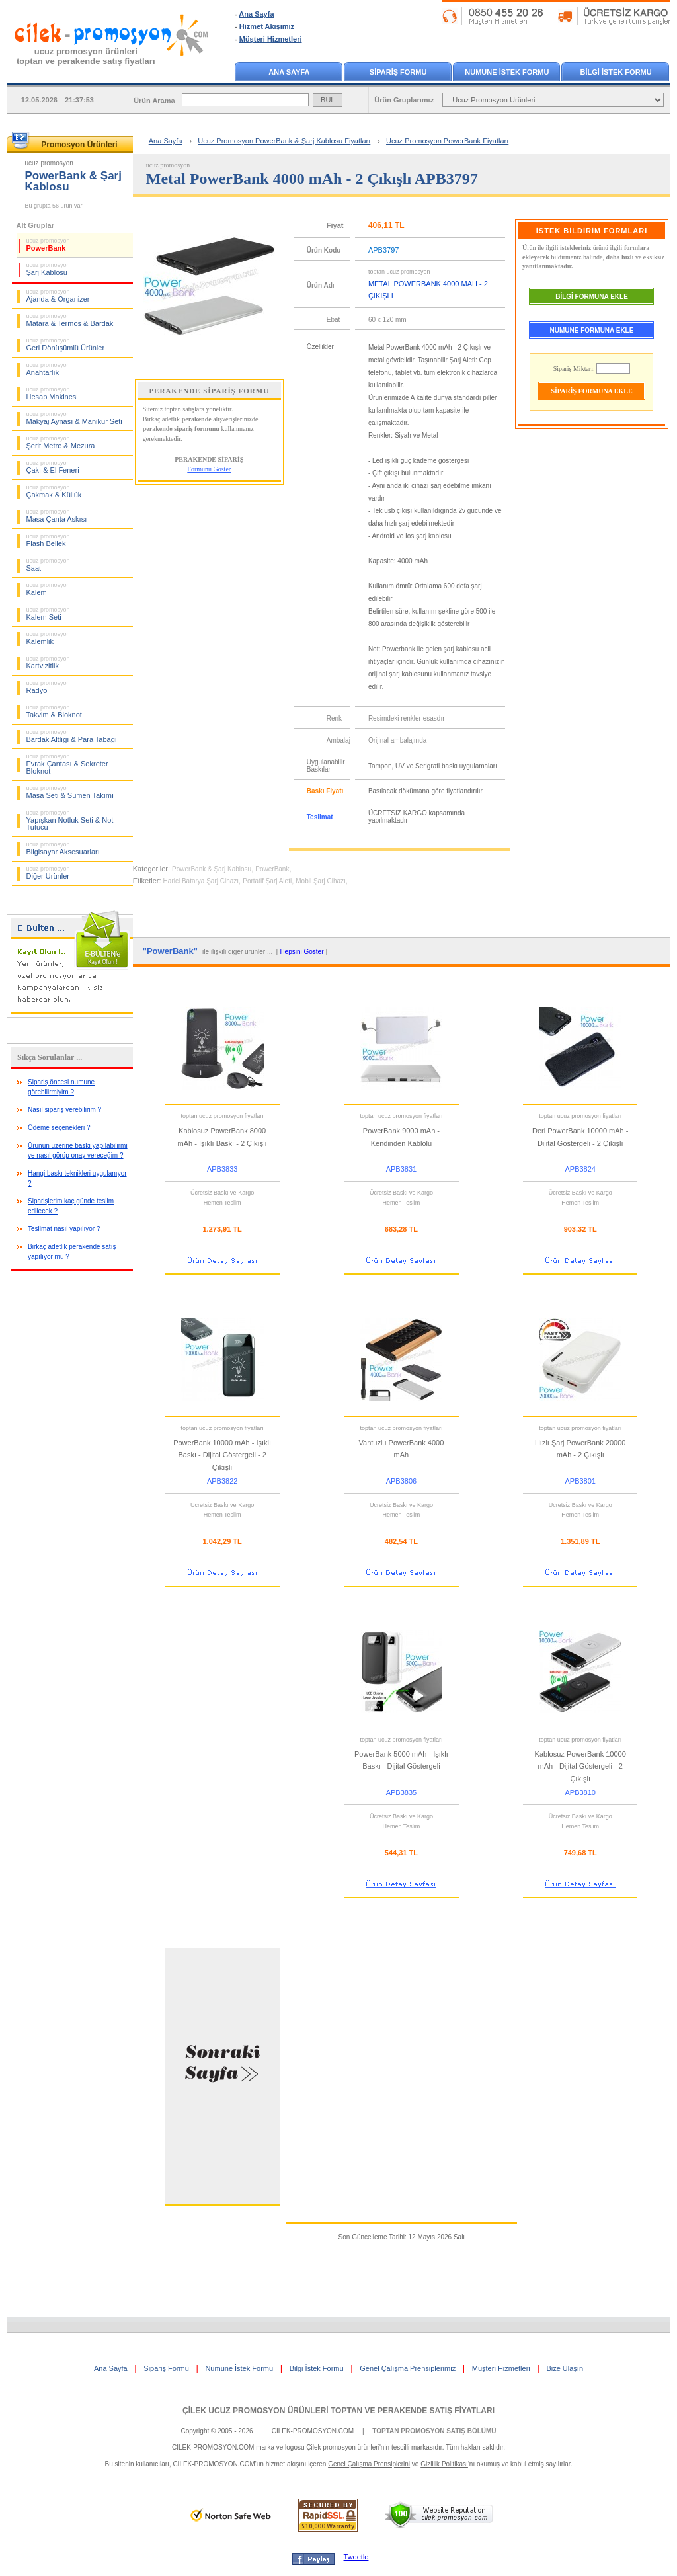 The height and width of the screenshot is (2576, 677). Describe the element at coordinates (408, 2368) in the screenshot. I see `Genel Çalışma Prensiplerimiz` at that location.